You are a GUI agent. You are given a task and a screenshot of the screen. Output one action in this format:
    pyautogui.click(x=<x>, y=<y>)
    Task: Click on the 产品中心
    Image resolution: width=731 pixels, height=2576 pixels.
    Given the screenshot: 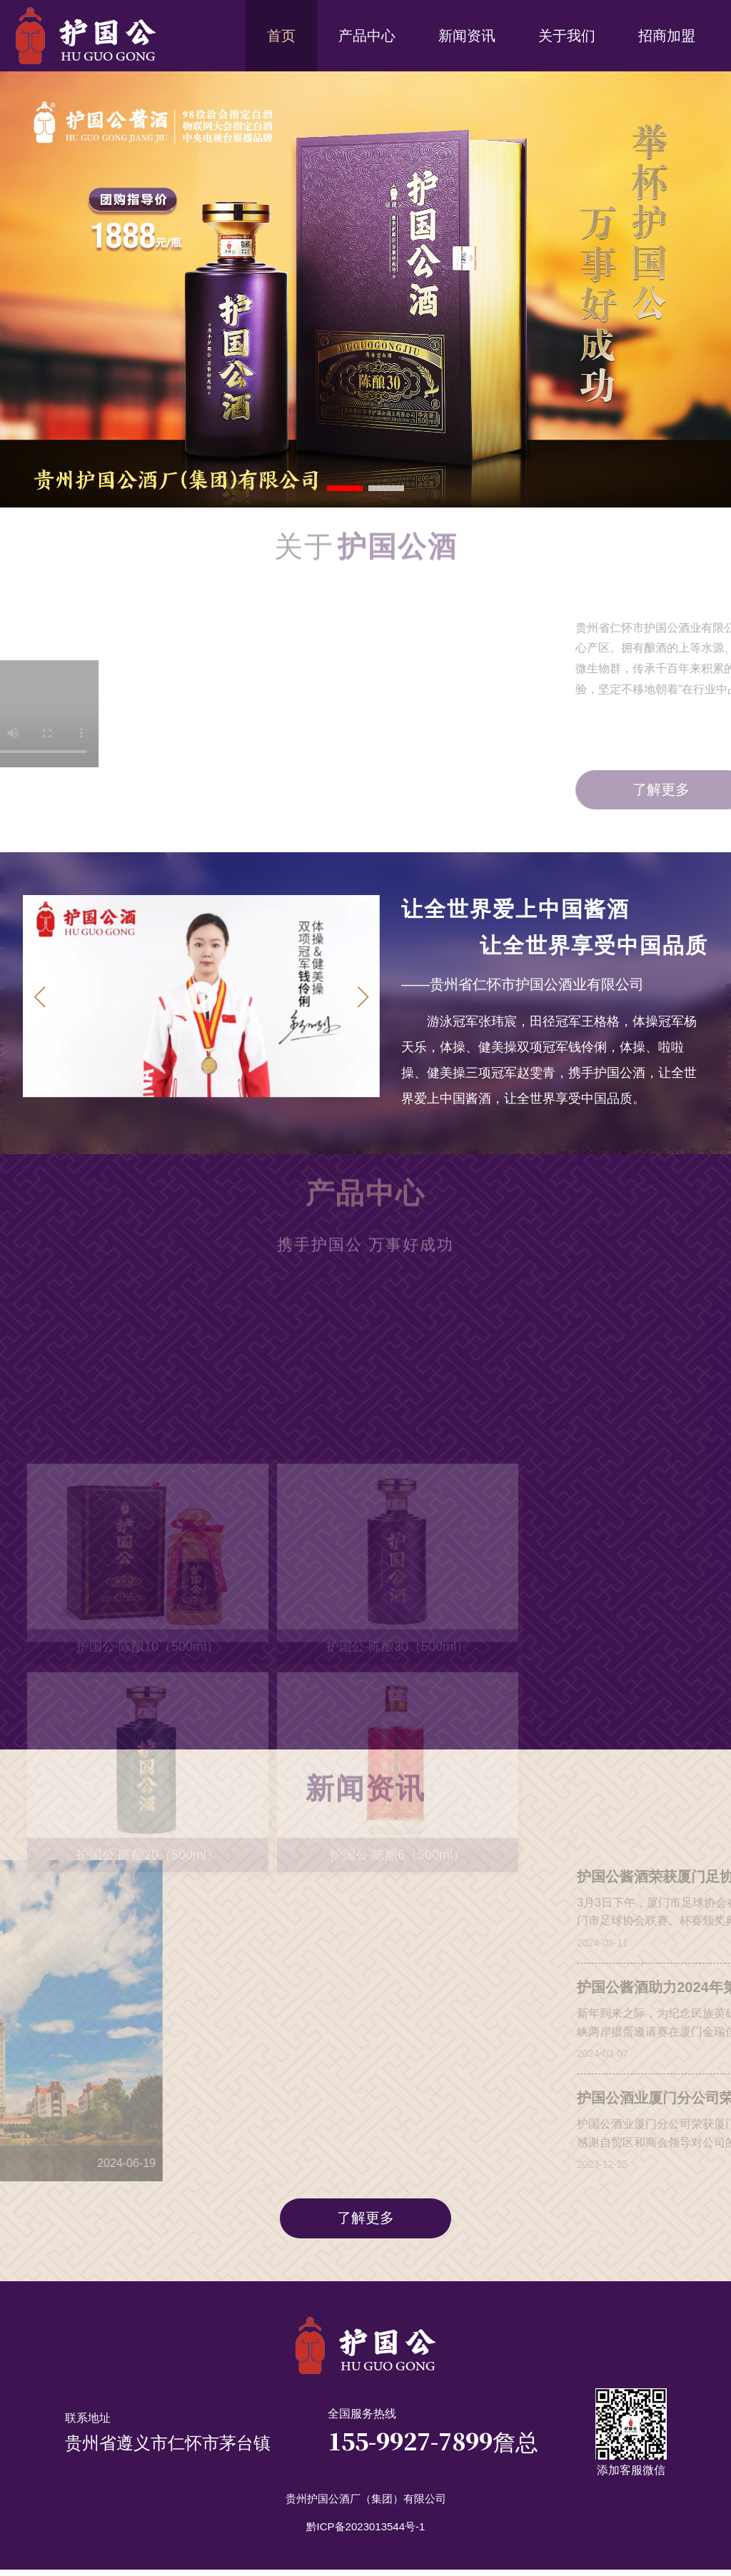 What is the action you would take?
    pyautogui.click(x=366, y=36)
    